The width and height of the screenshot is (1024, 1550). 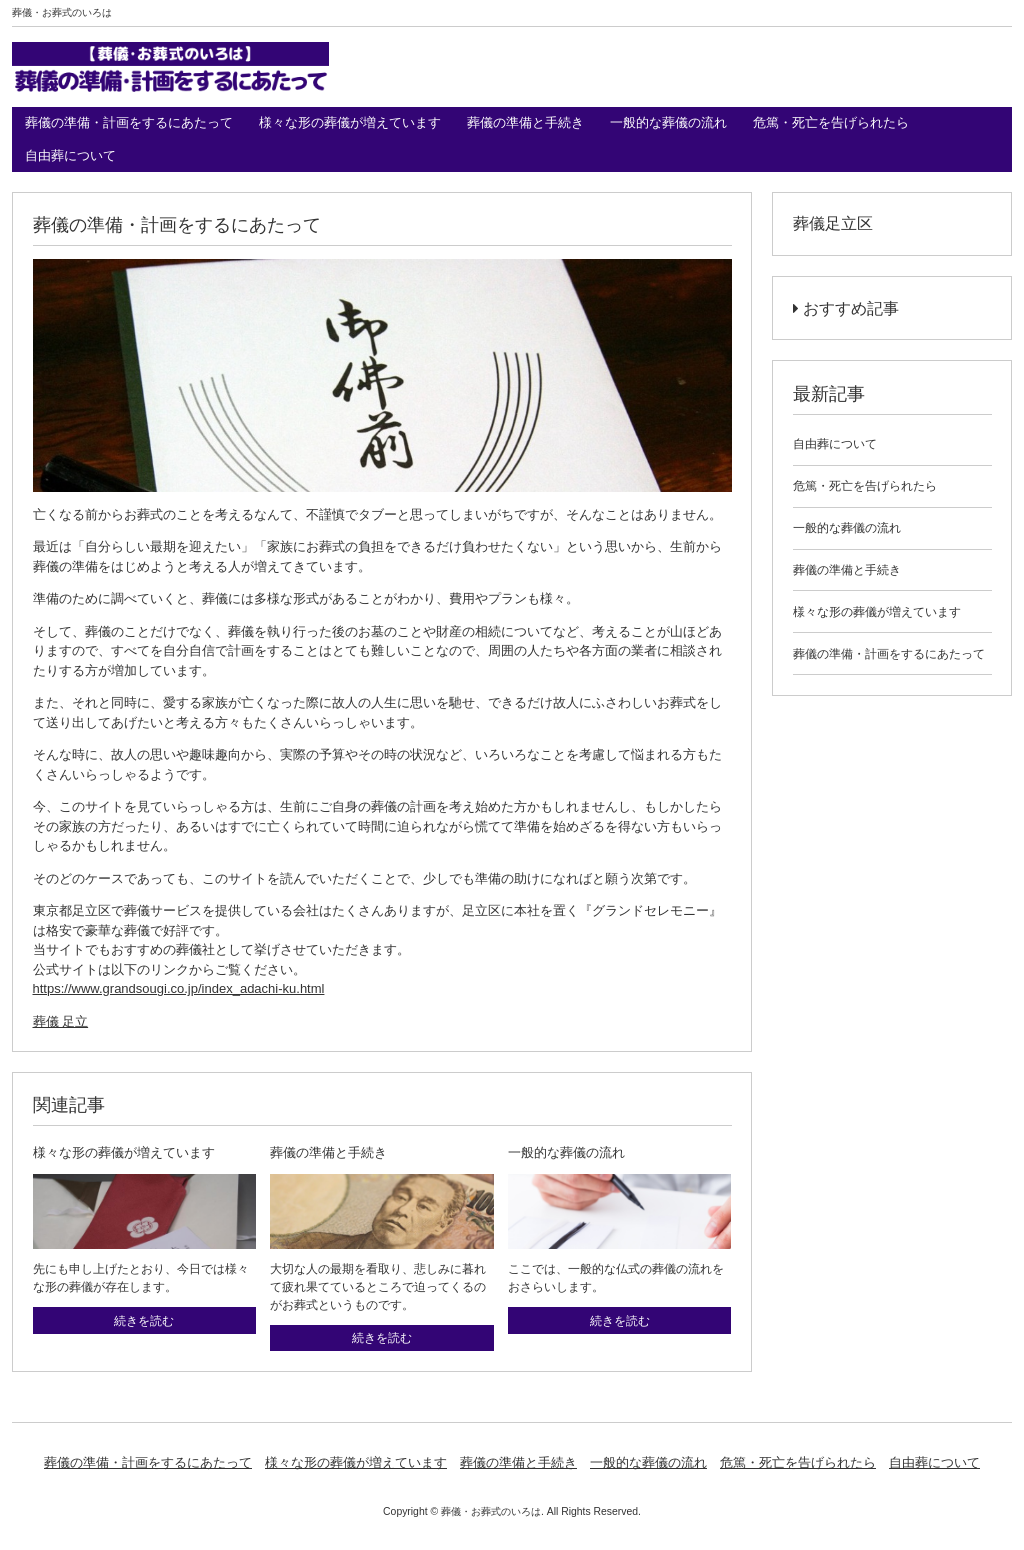 What do you see at coordinates (144, 1320) in the screenshot?
I see `続きを読む` at bounding box center [144, 1320].